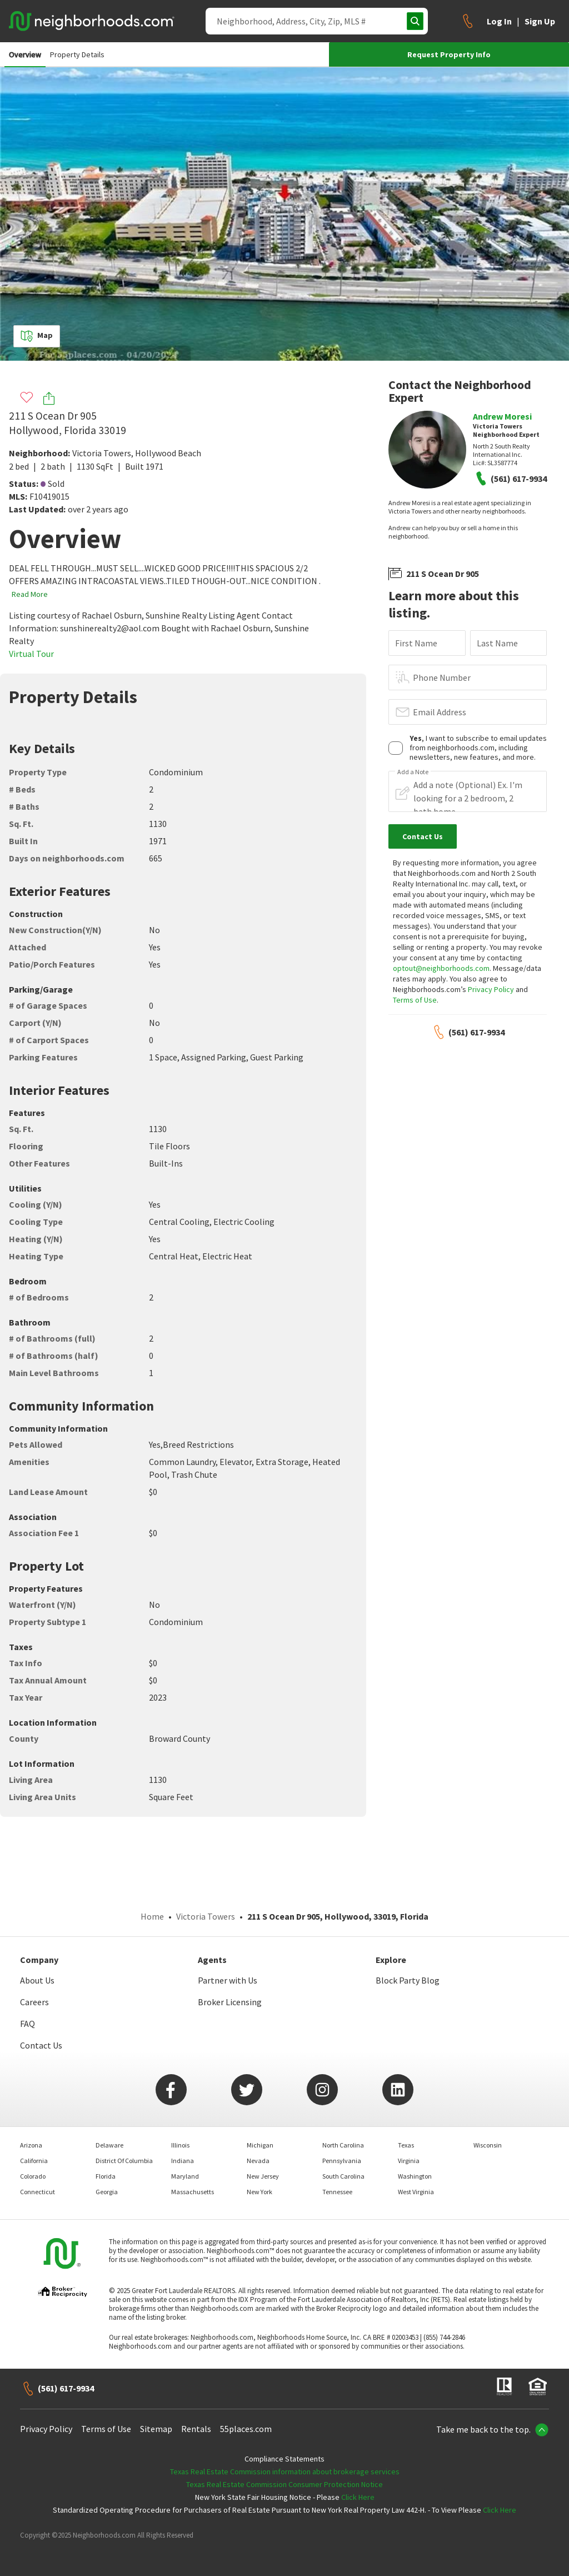 The width and height of the screenshot is (569, 2576). What do you see at coordinates (491, 989) in the screenshot?
I see `Privacy Policy` at bounding box center [491, 989].